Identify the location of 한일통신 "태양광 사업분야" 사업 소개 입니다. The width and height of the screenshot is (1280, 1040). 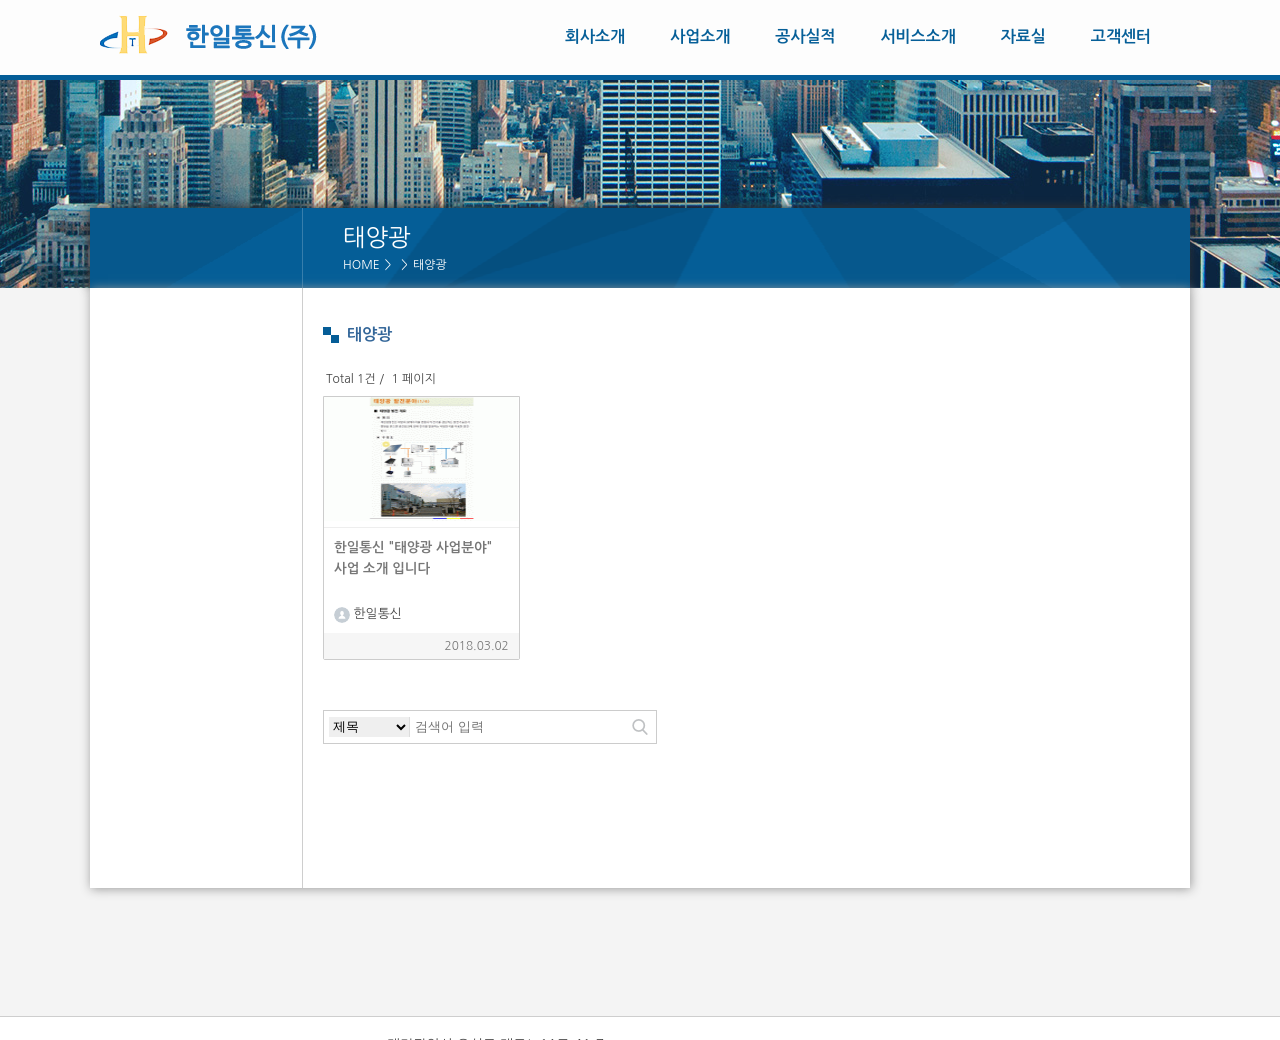
(413, 557).